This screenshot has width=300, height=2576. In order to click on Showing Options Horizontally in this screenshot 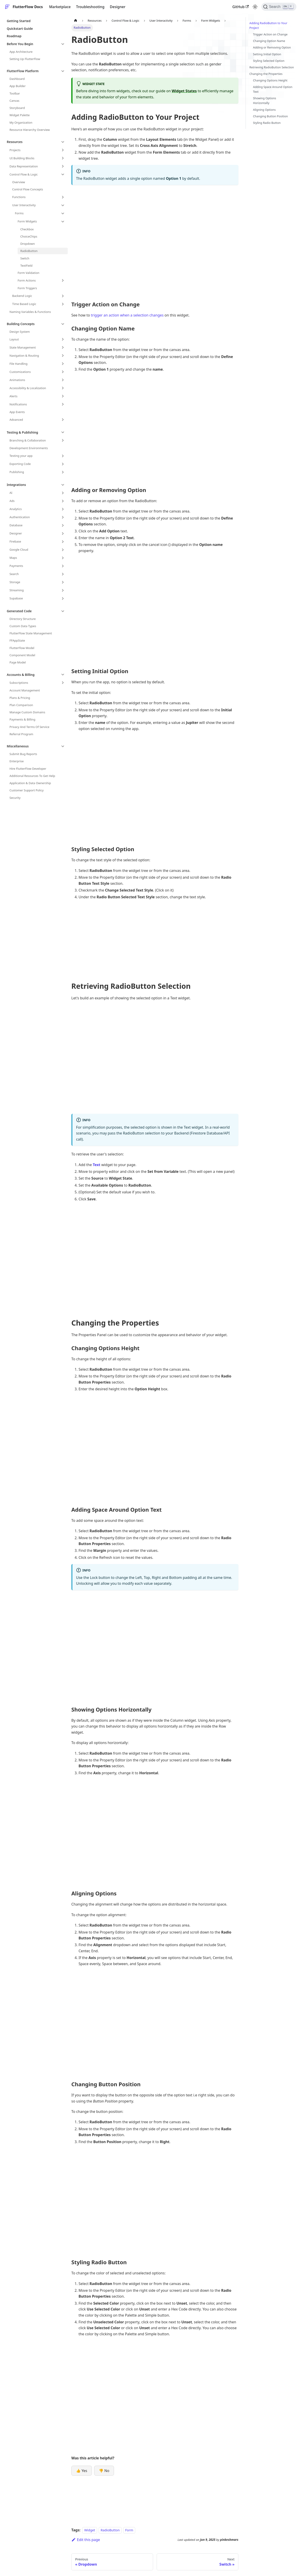, I will do `click(264, 100)`.